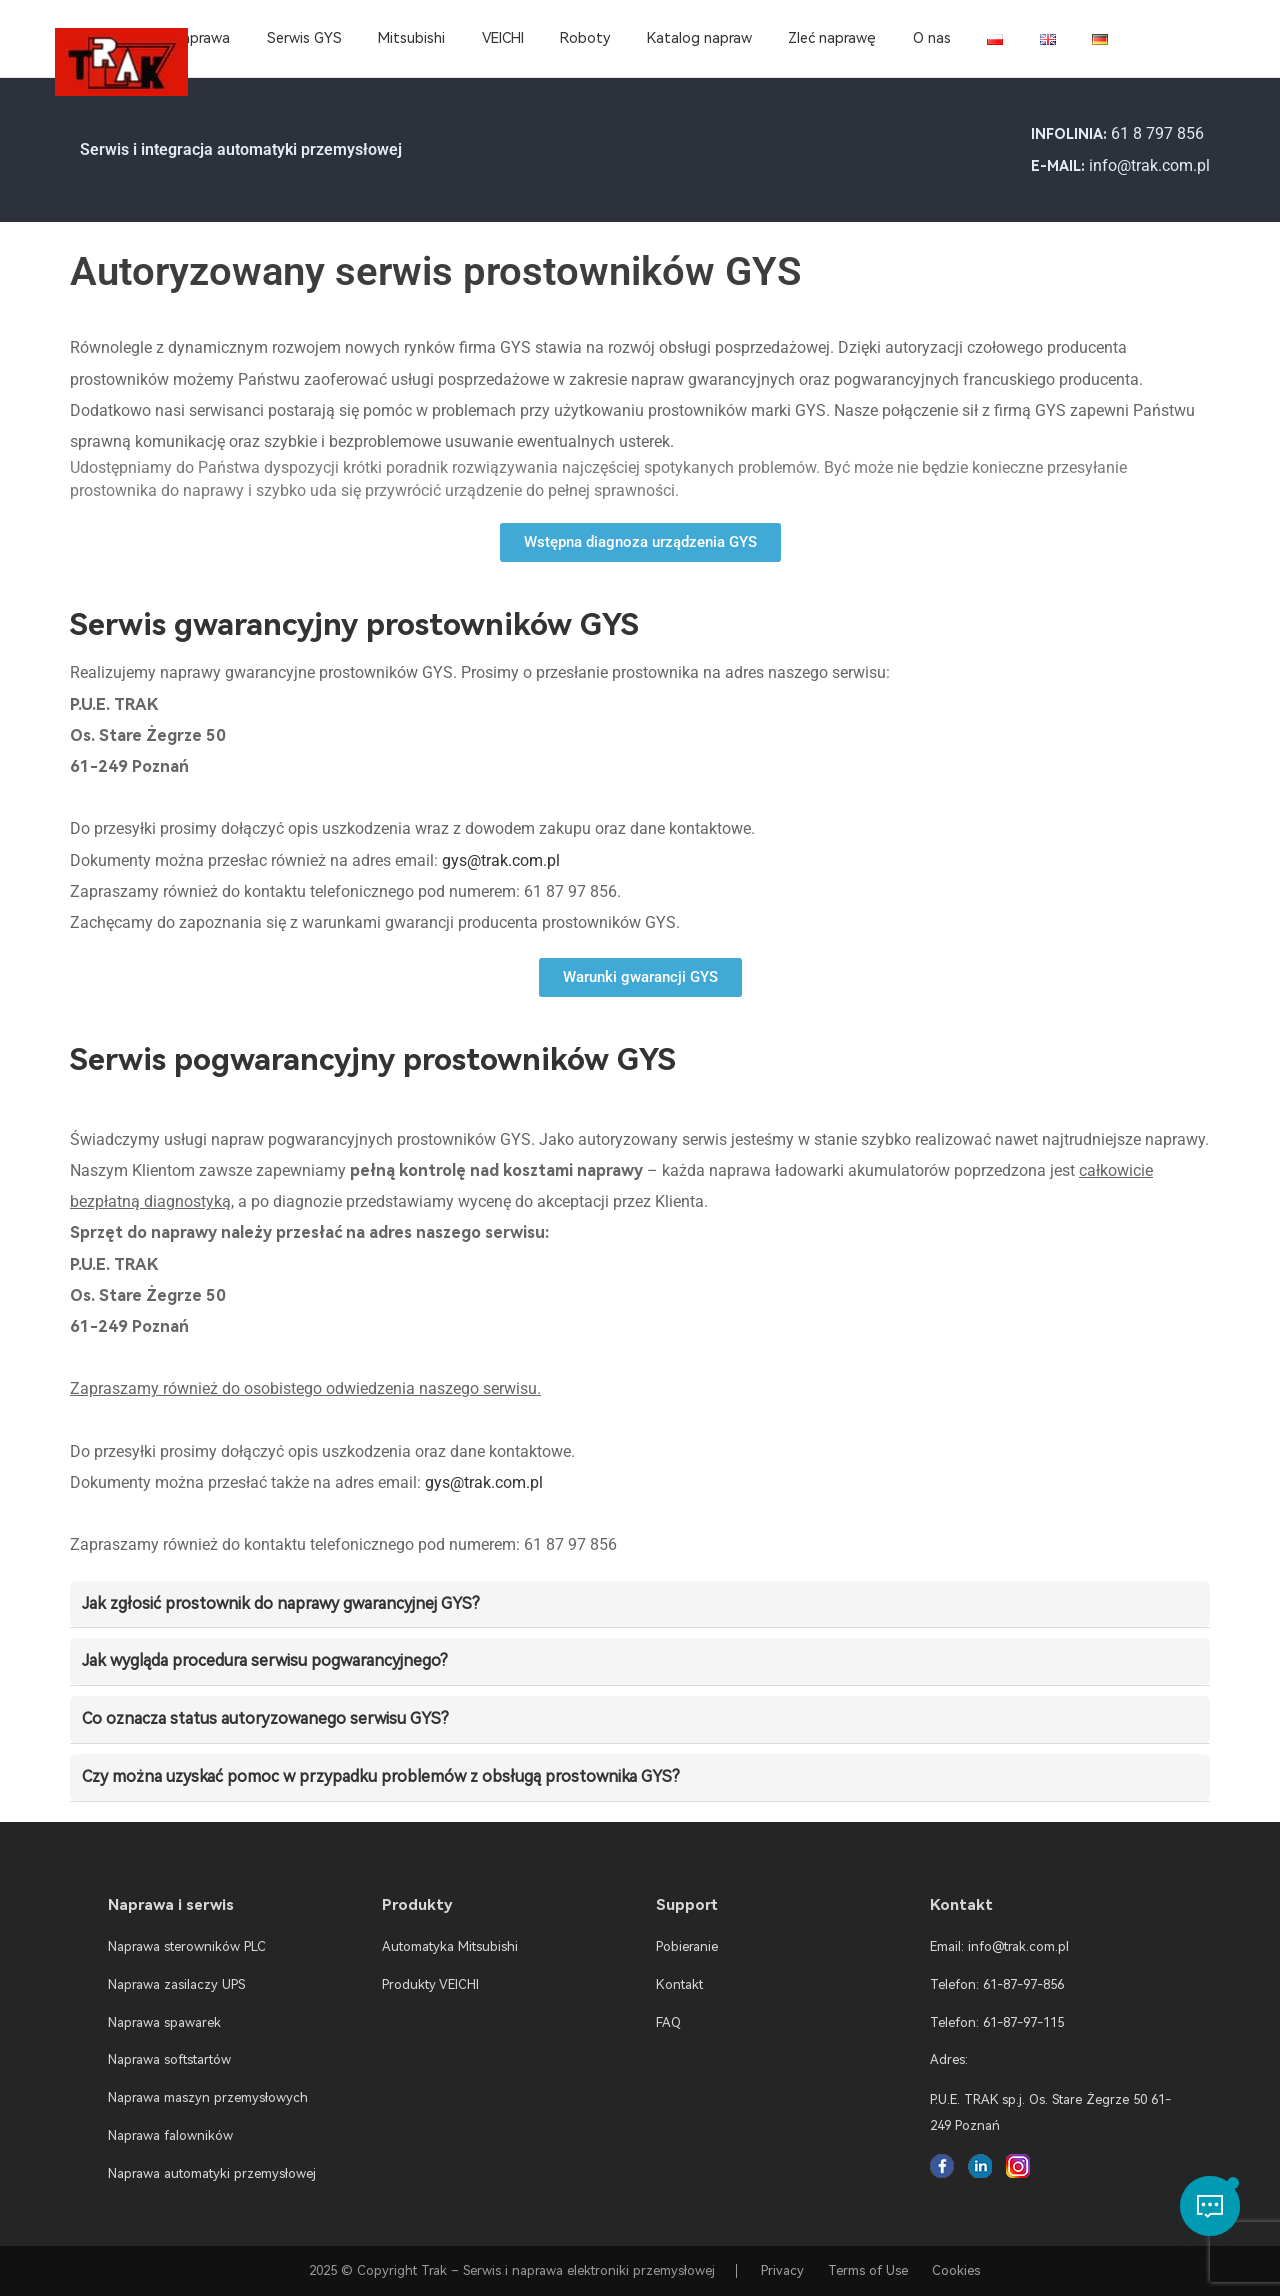  I want to click on O nas [menuitem], so click(932, 38).